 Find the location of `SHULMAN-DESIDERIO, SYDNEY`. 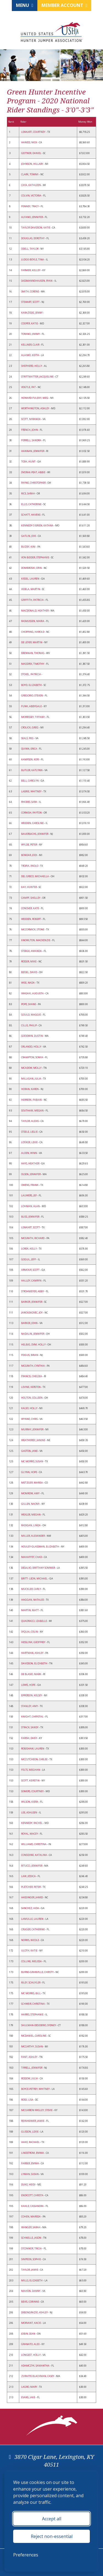

SHULMAN-DESIDERIO, SYDNEY is located at coordinates (39, 2025).